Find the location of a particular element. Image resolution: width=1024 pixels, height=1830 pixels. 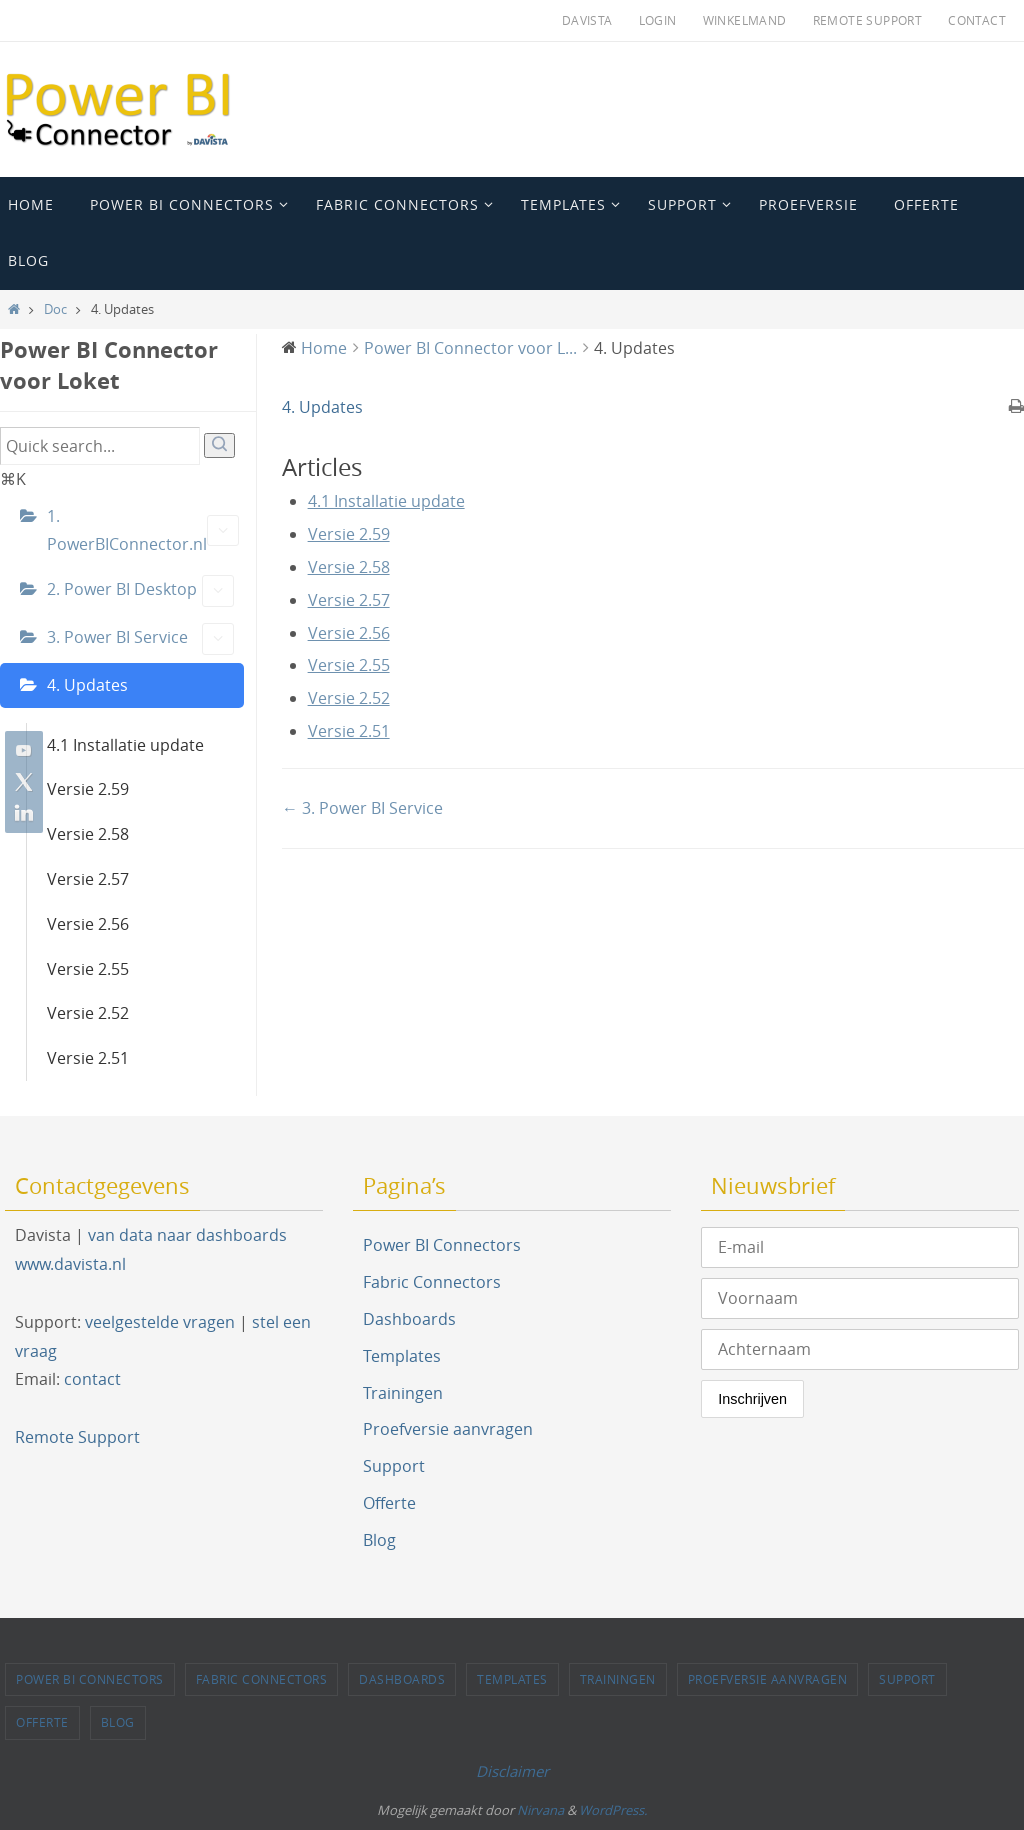

4.1 Installatie update is located at coordinates (125, 745).